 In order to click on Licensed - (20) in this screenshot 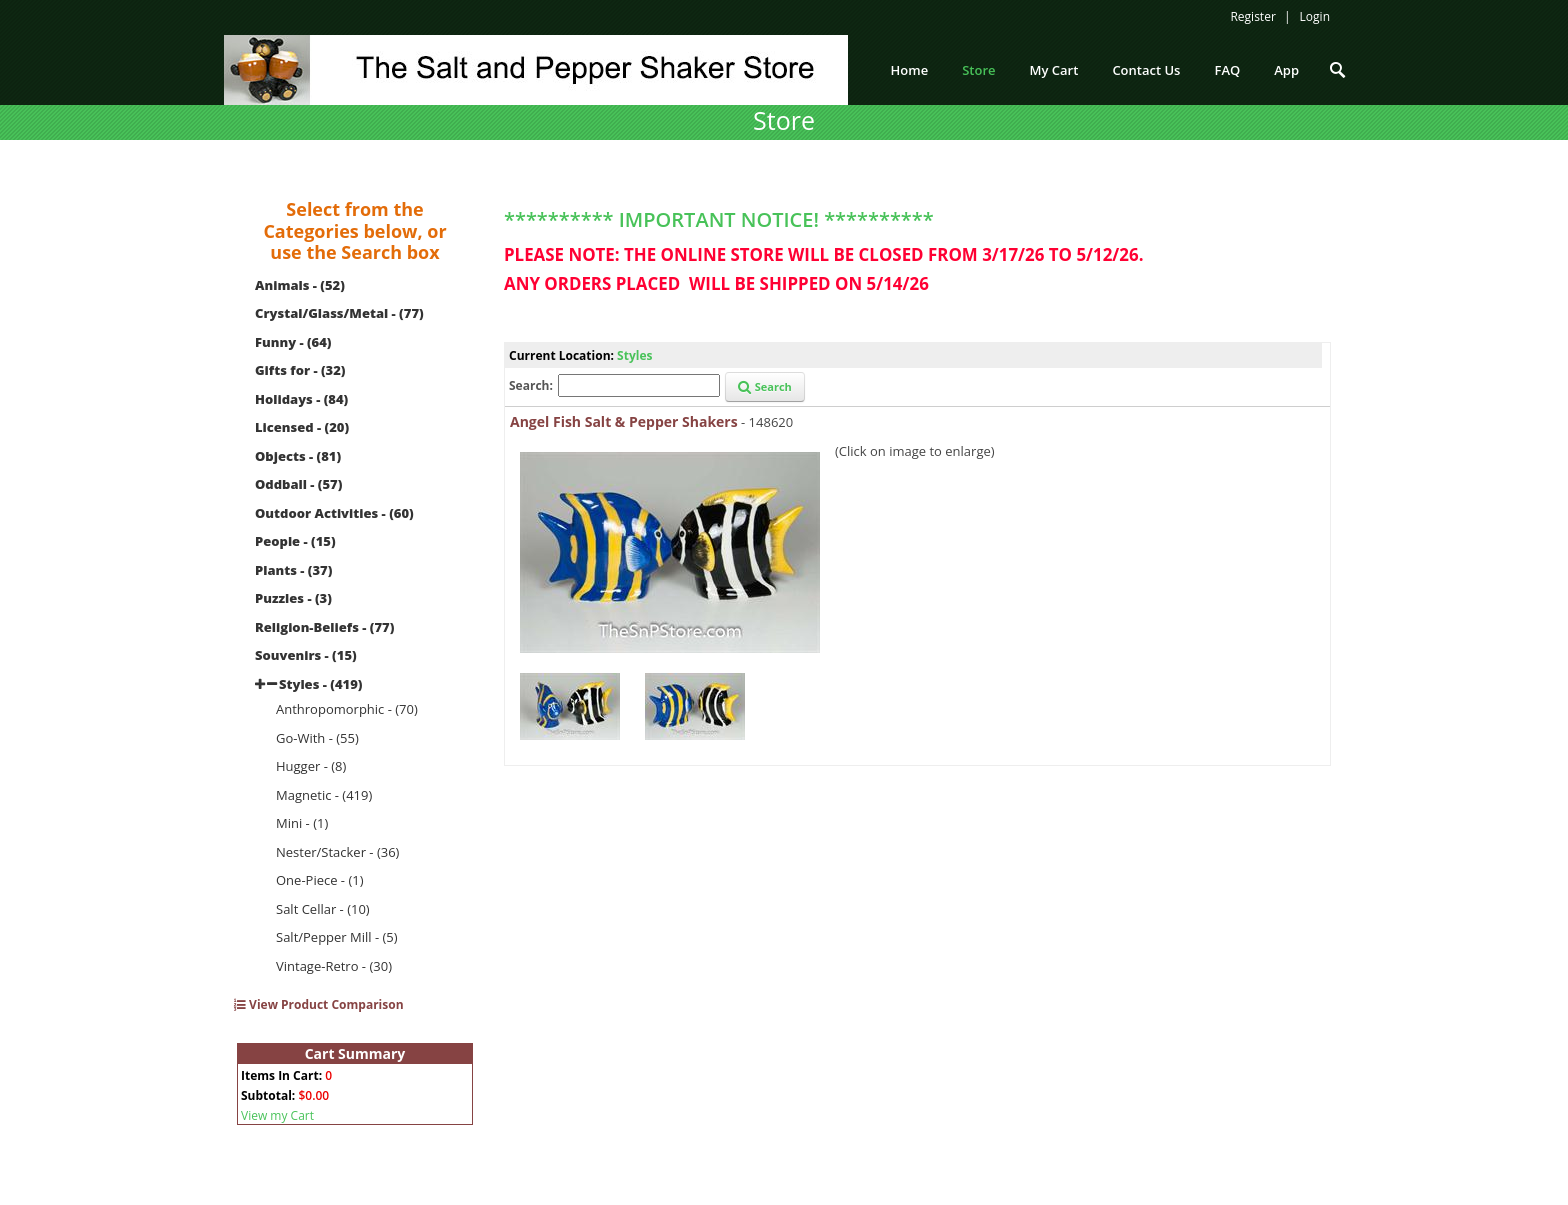, I will do `click(302, 427)`.